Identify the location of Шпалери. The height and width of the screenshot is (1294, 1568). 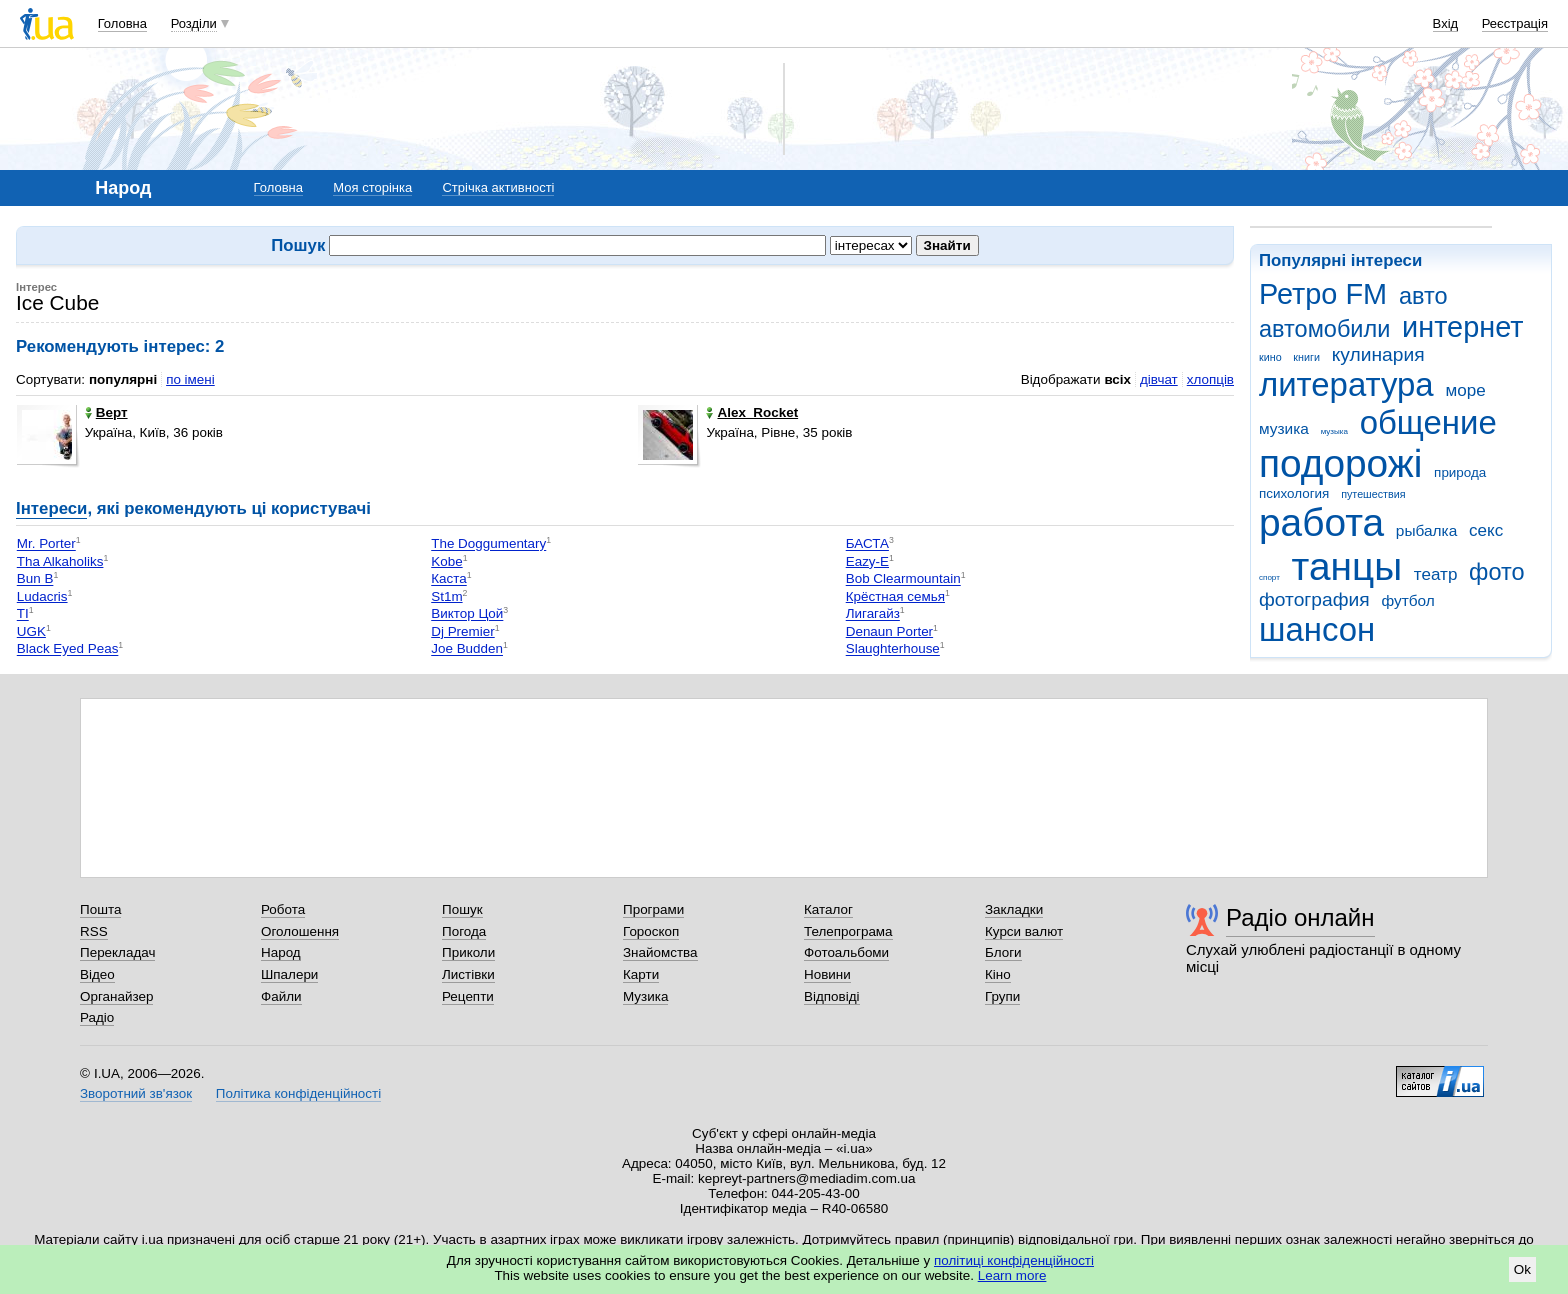
(289, 974).